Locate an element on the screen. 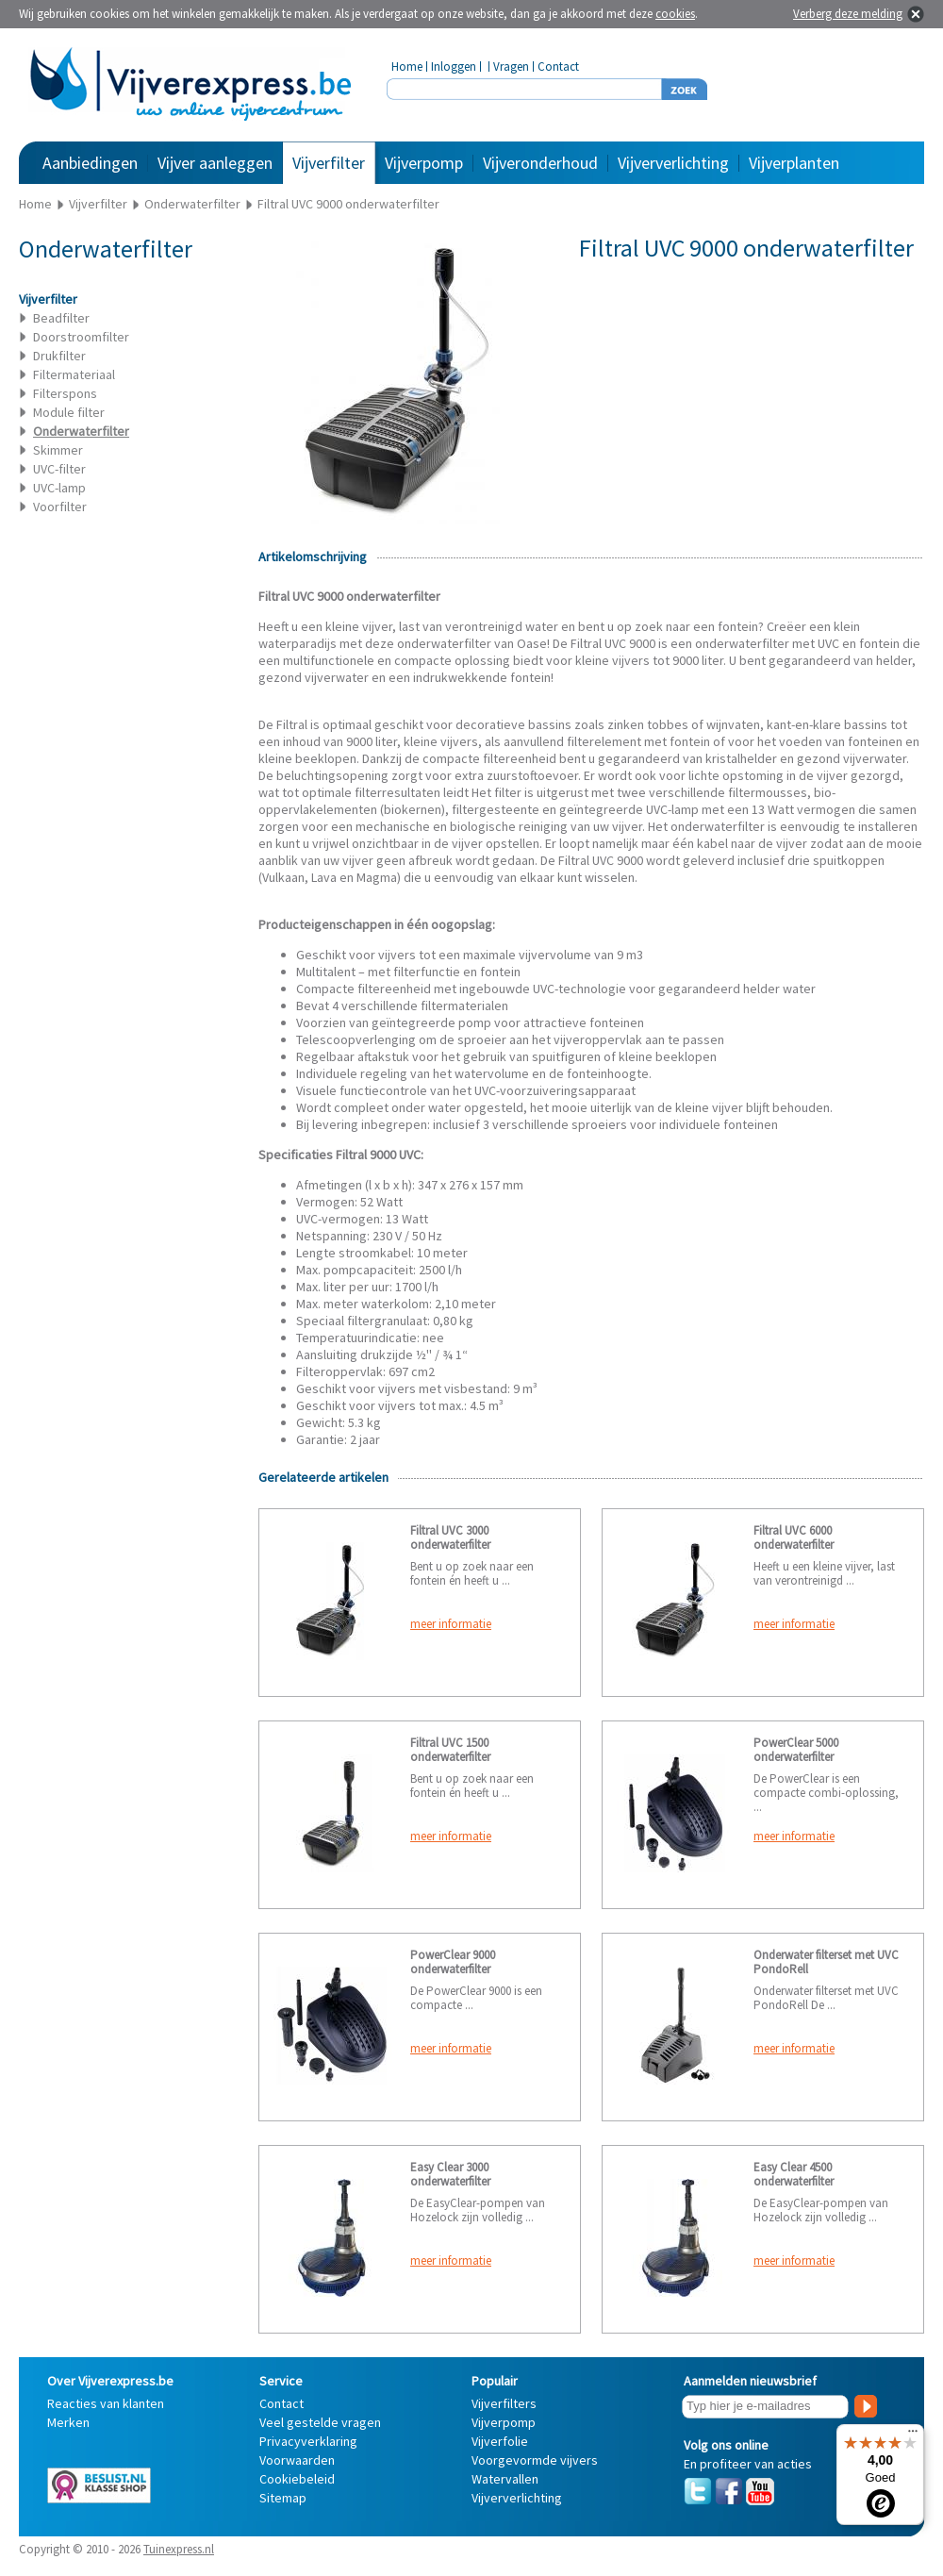 The width and height of the screenshot is (943, 2576). Contact is located at coordinates (558, 66).